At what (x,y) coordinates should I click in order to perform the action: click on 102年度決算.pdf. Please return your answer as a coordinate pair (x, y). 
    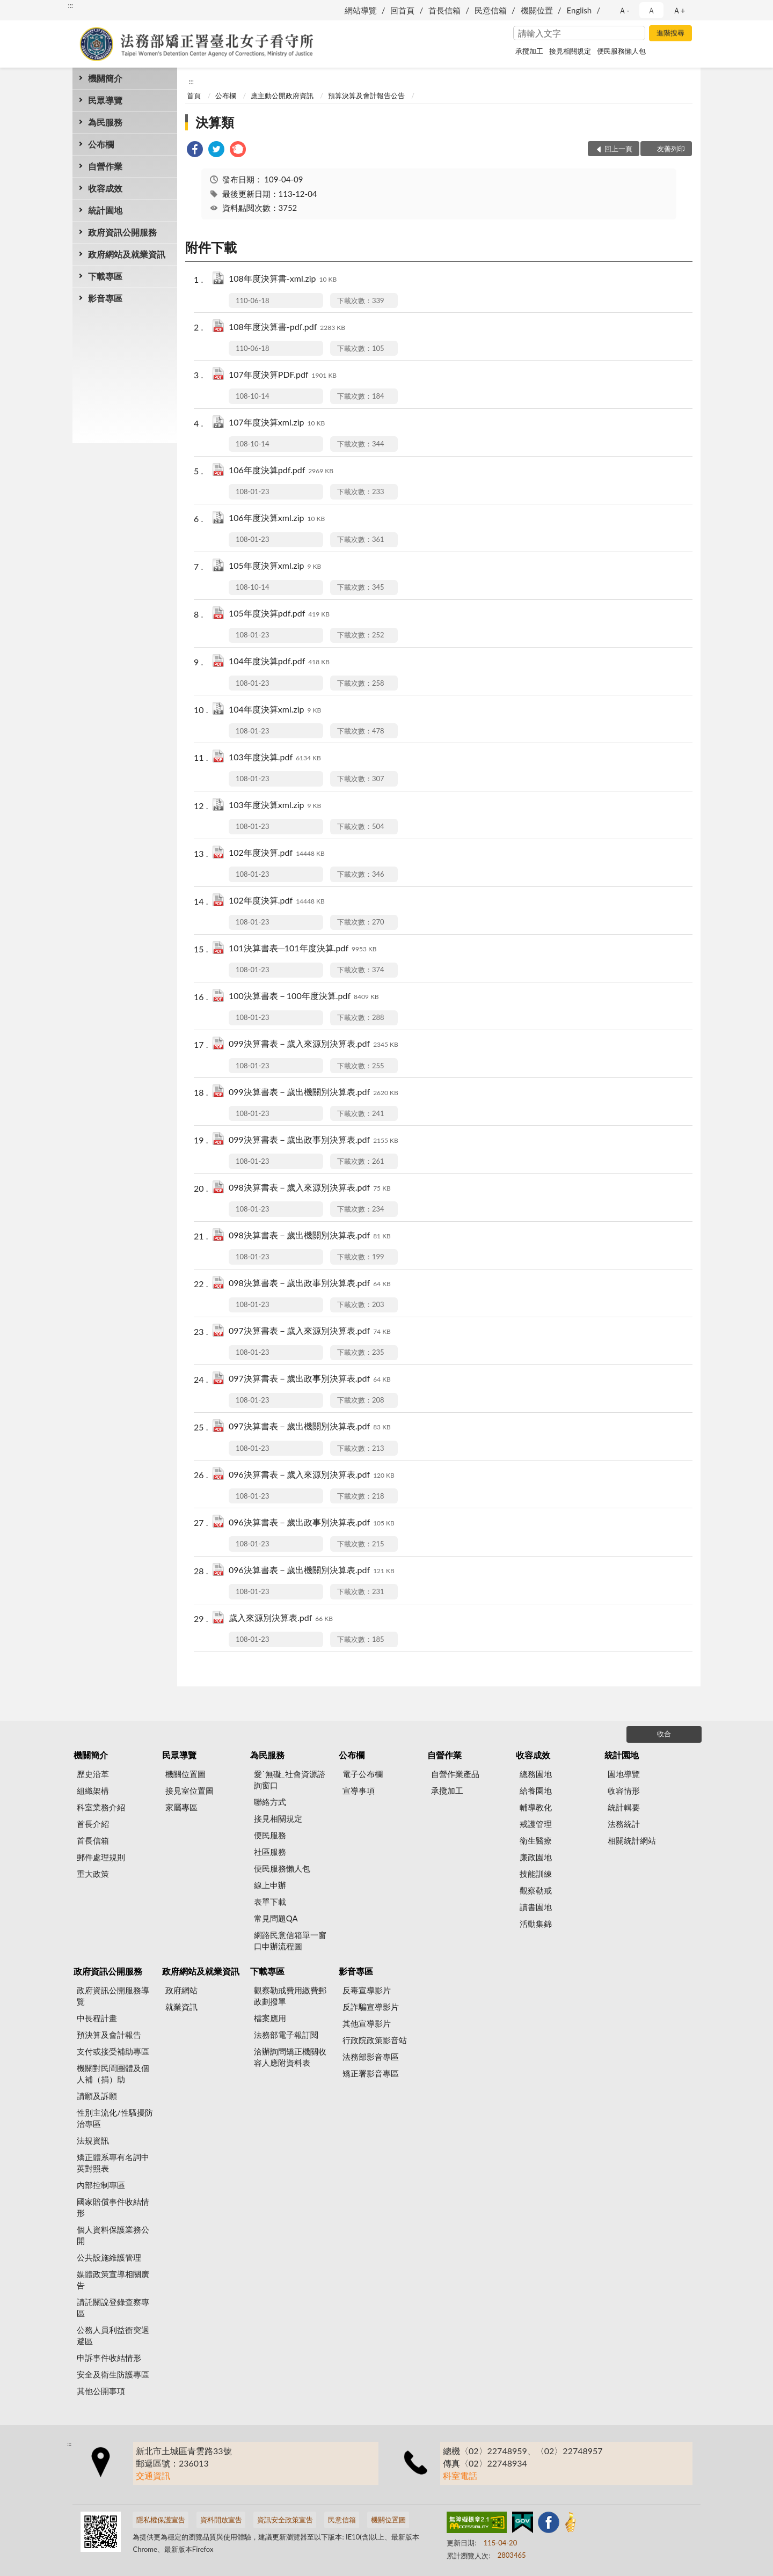
    Looking at the image, I should click on (277, 853).